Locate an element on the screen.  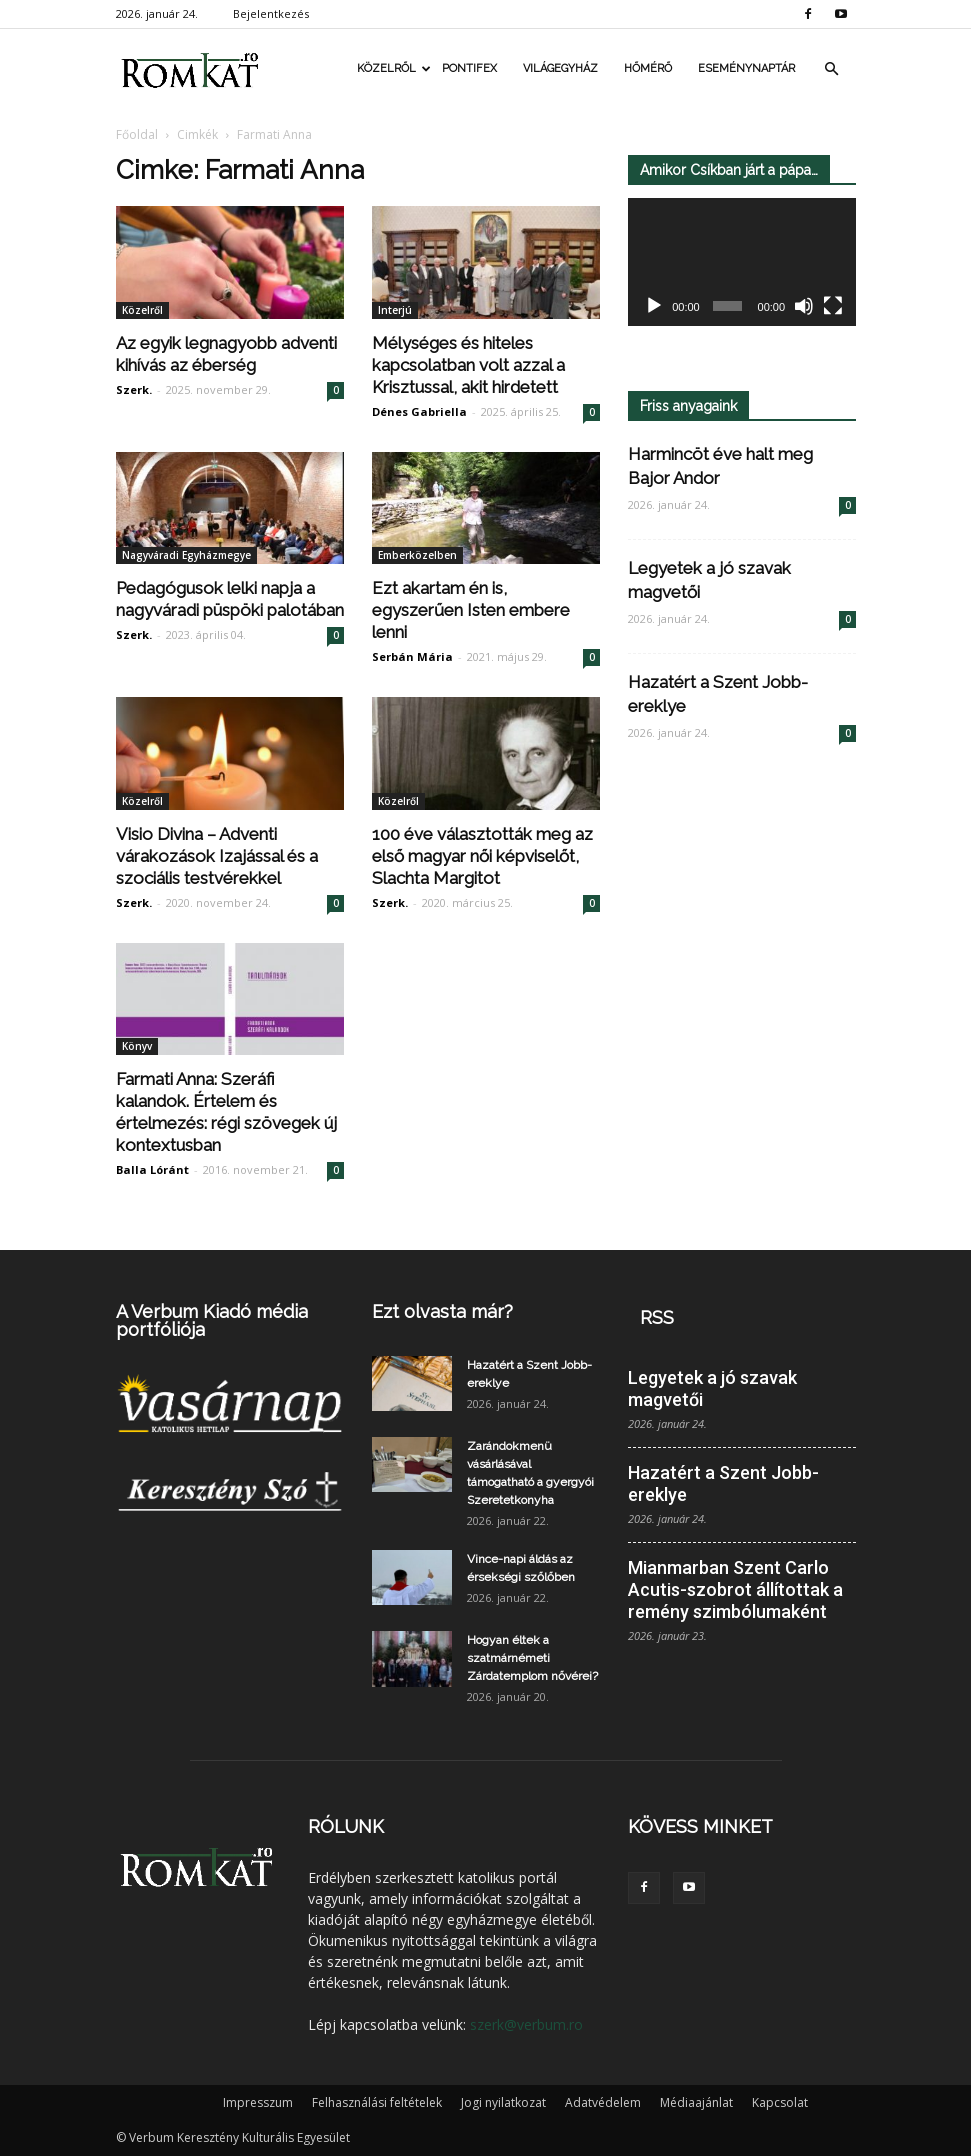
[Némítás] is located at coordinates (804, 307).